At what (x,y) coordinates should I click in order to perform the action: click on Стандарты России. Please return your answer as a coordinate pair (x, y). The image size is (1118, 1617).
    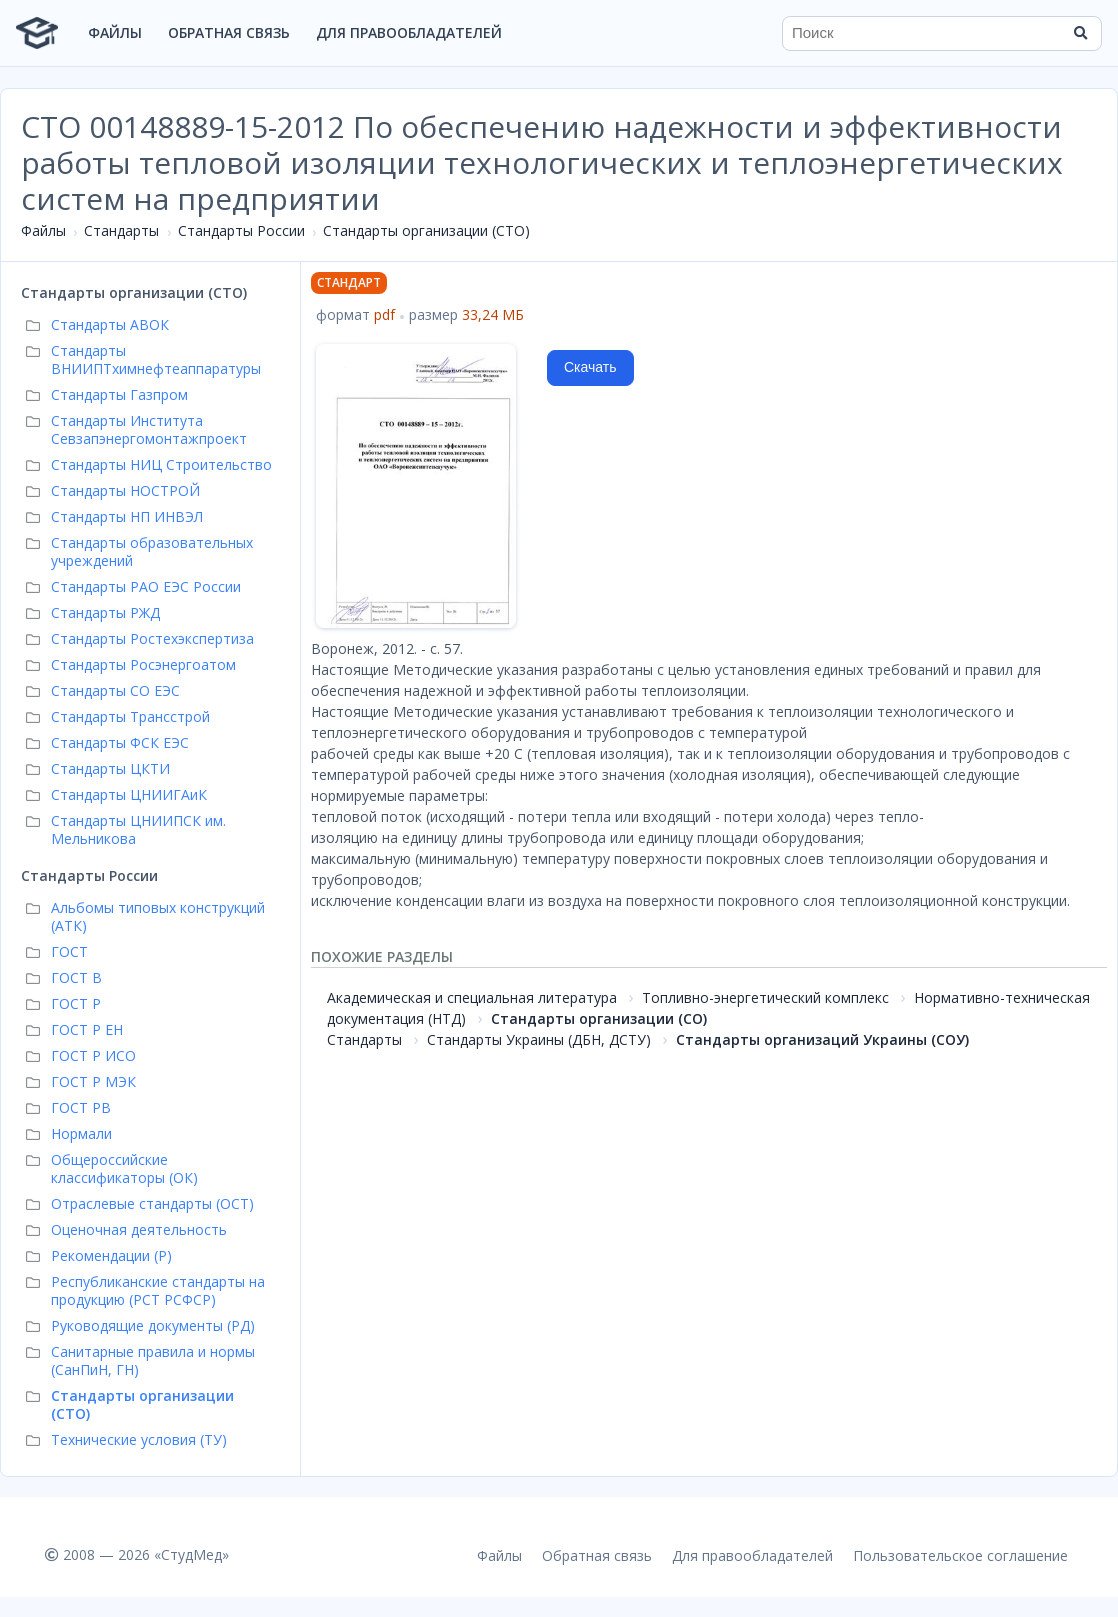
    Looking at the image, I should click on (241, 230).